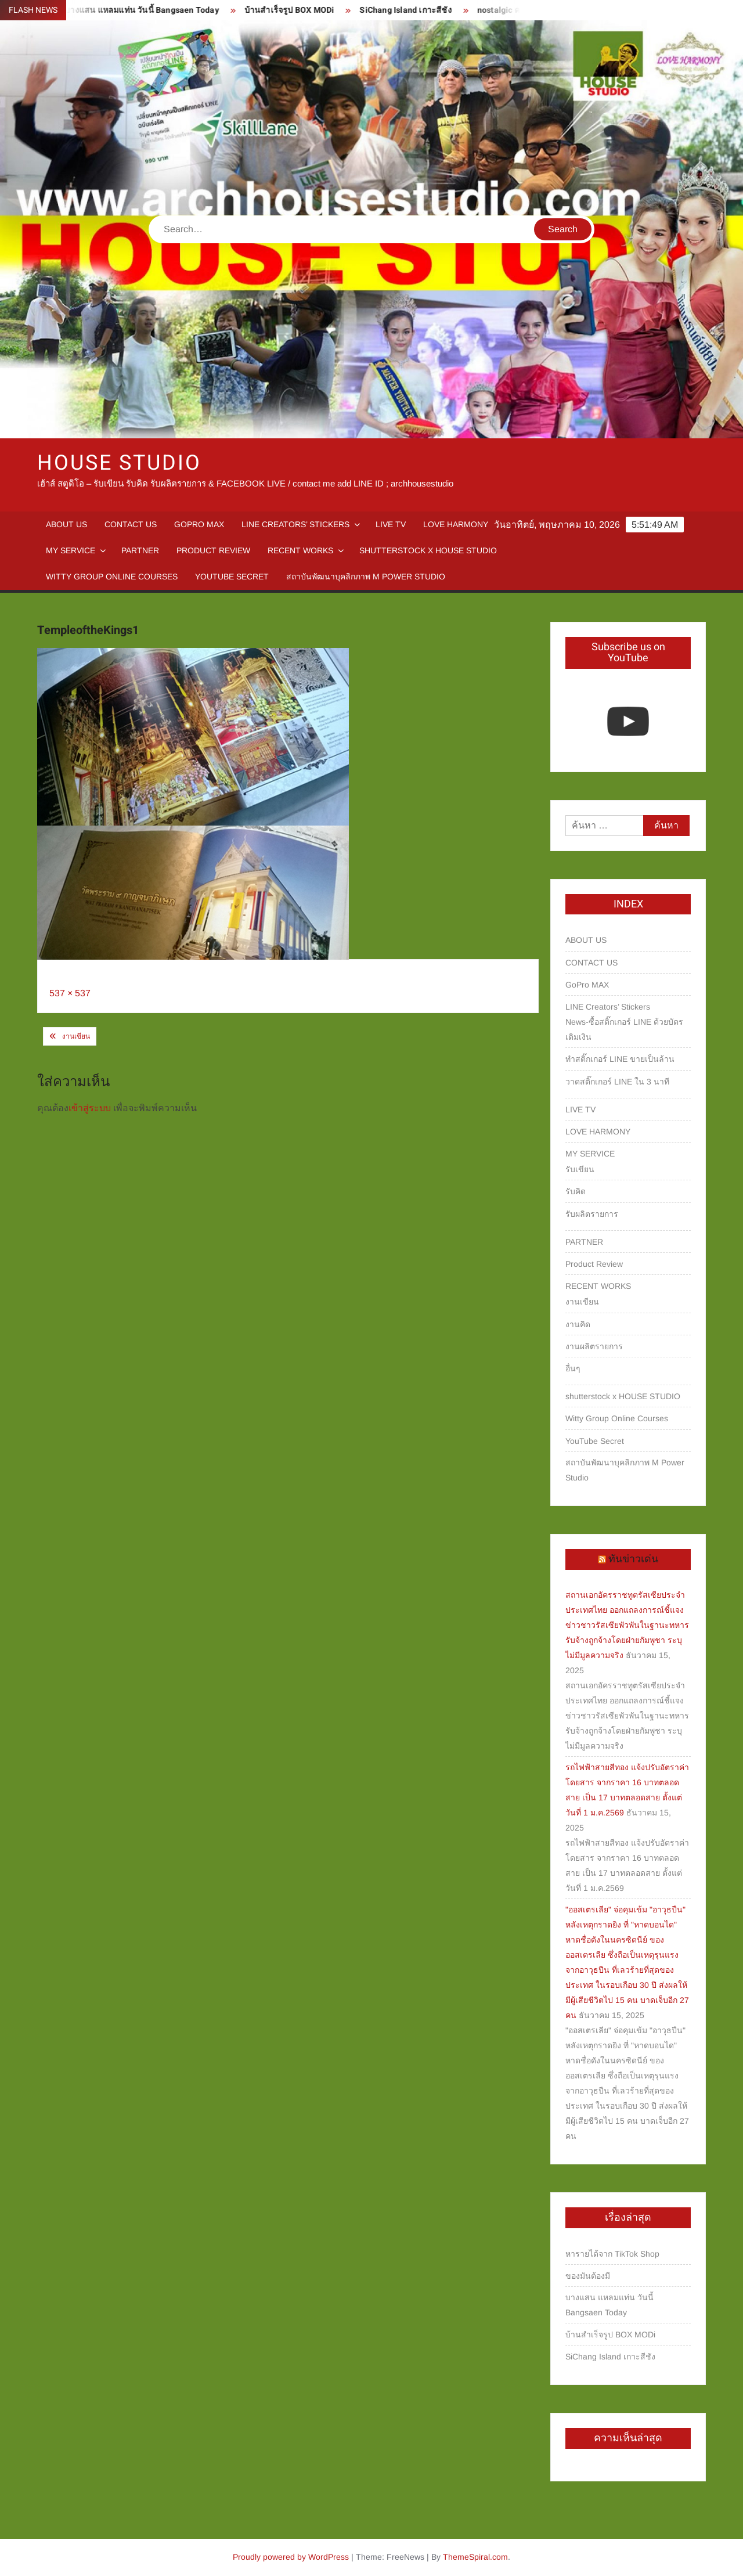  Describe the element at coordinates (365, 576) in the screenshot. I see `สถาบันพัฒนาบุคลิกภาพ M Power Studio` at that location.